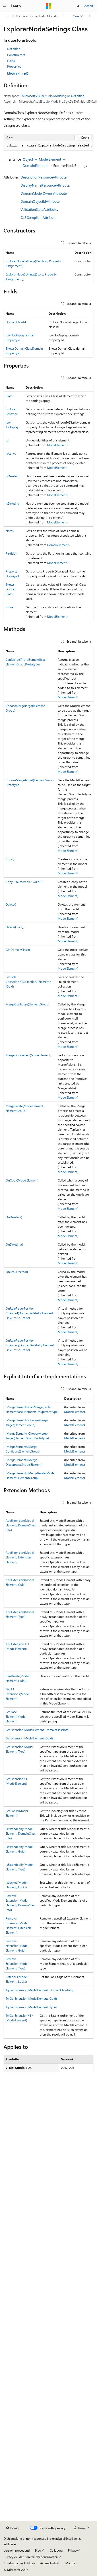 The height and width of the screenshot is (2576, 97). What do you see at coordinates (24, 882) in the screenshot?
I see `Copy(IEnumerable<Guid>)` at bounding box center [24, 882].